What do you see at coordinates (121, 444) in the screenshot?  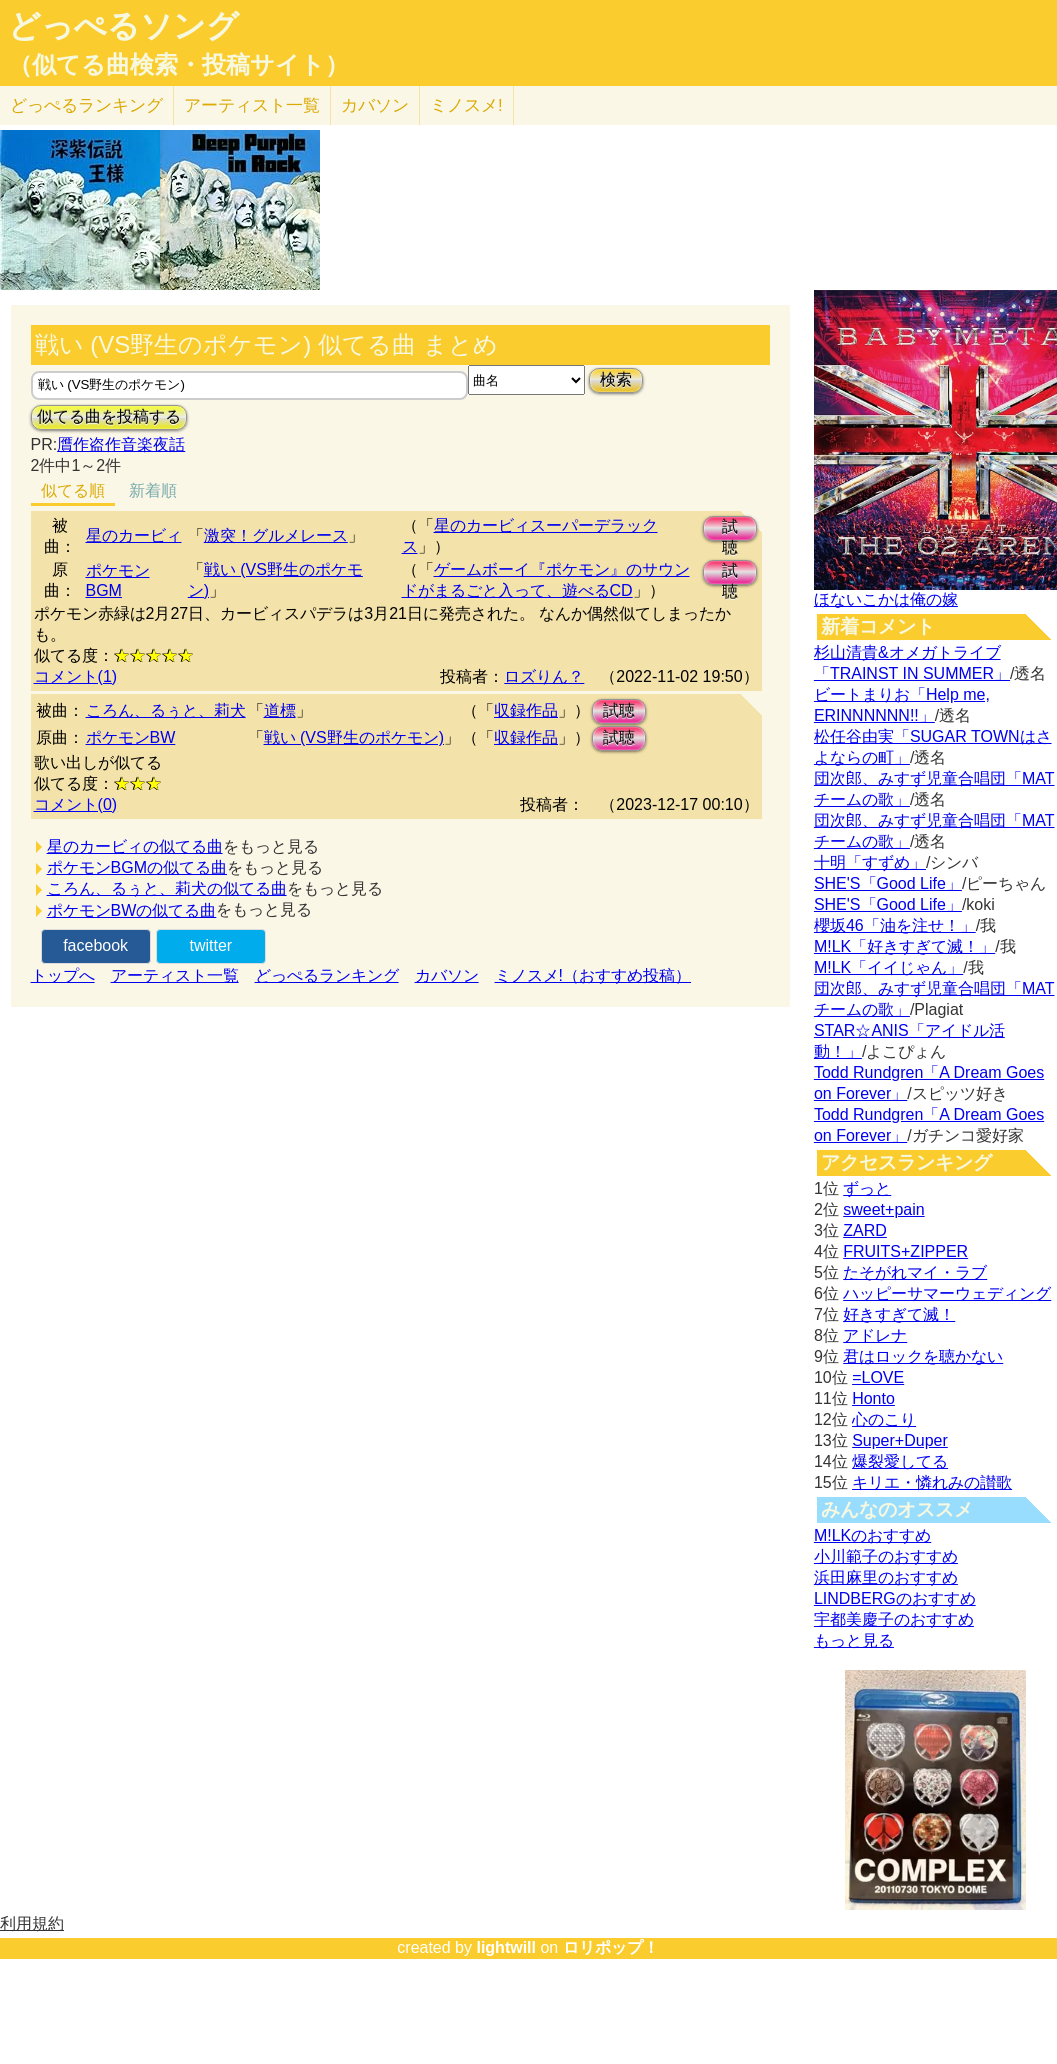 I see `贋作盗作音楽夜話` at bounding box center [121, 444].